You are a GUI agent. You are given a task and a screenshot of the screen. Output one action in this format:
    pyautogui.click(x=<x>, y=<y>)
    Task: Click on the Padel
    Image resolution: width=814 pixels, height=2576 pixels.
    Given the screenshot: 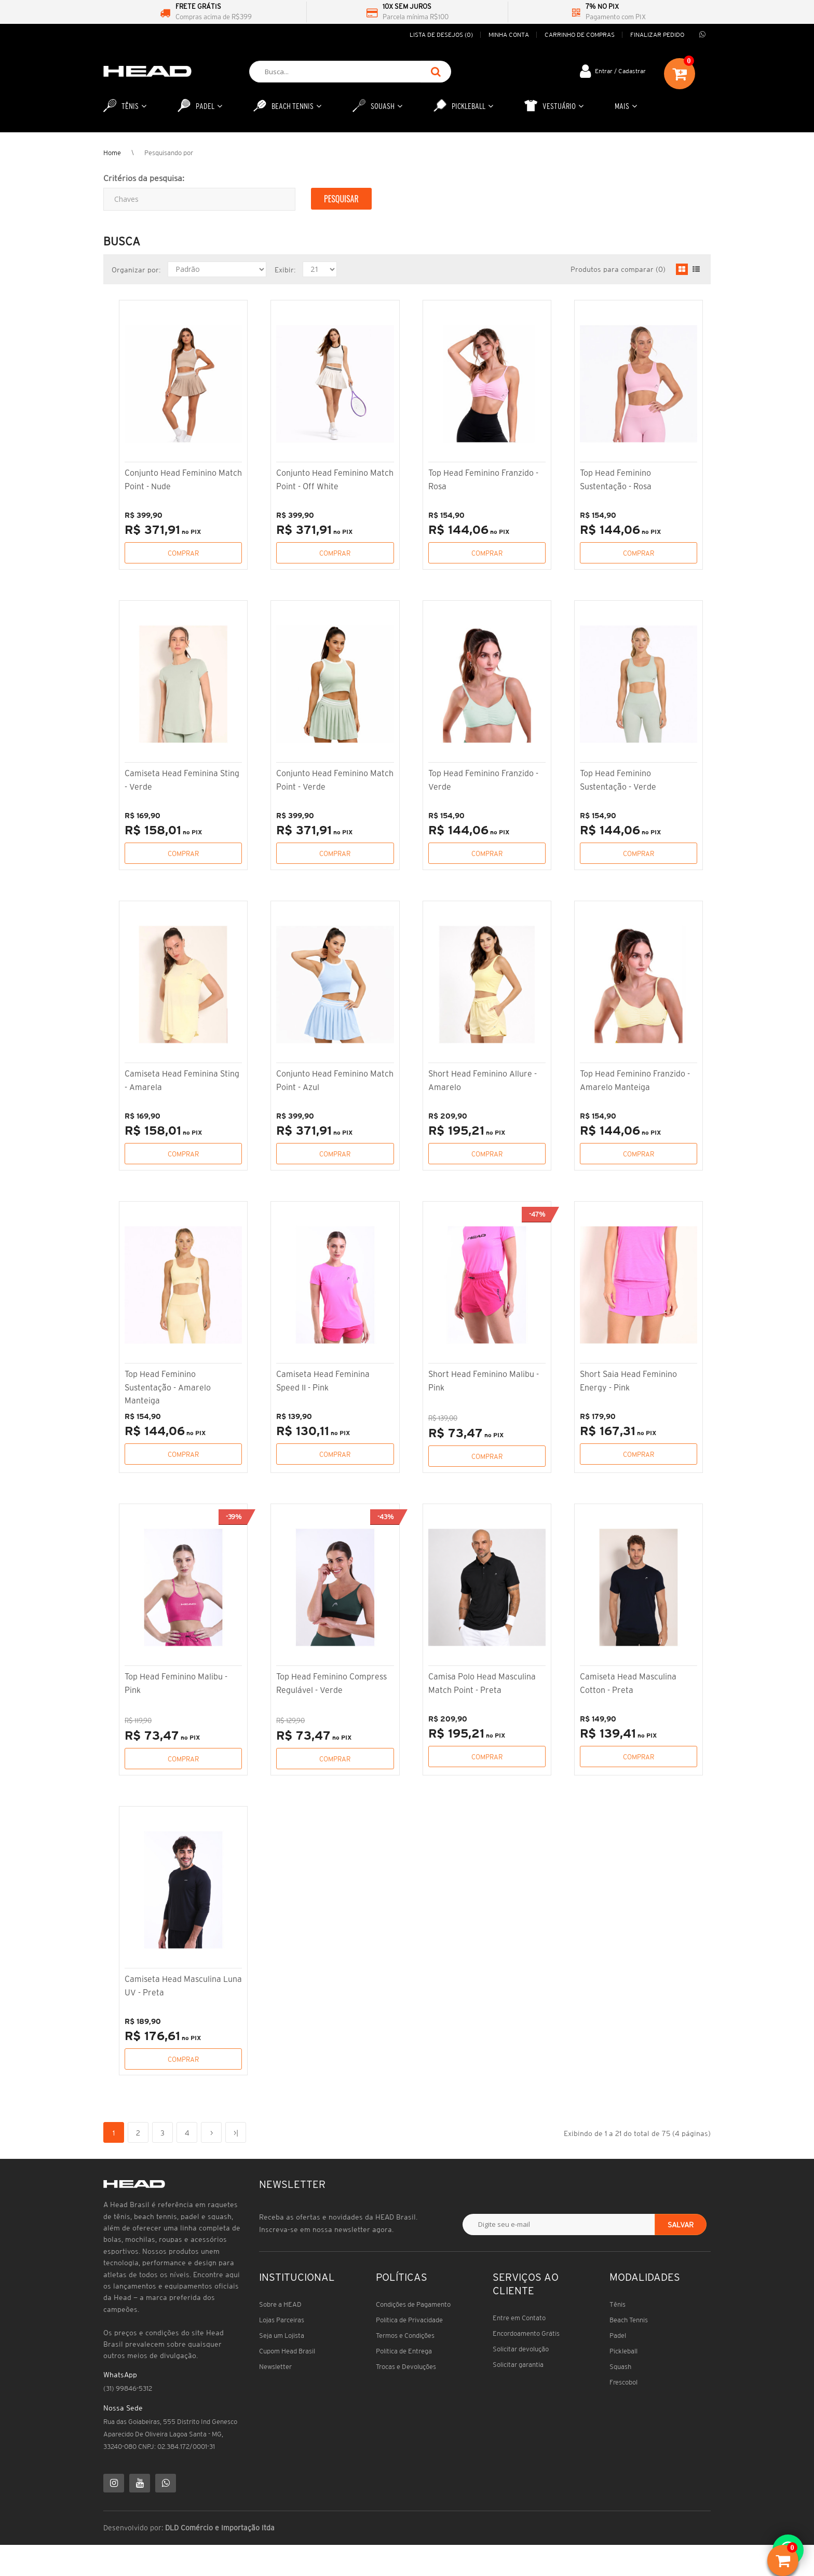 What is the action you would take?
    pyautogui.click(x=617, y=2335)
    